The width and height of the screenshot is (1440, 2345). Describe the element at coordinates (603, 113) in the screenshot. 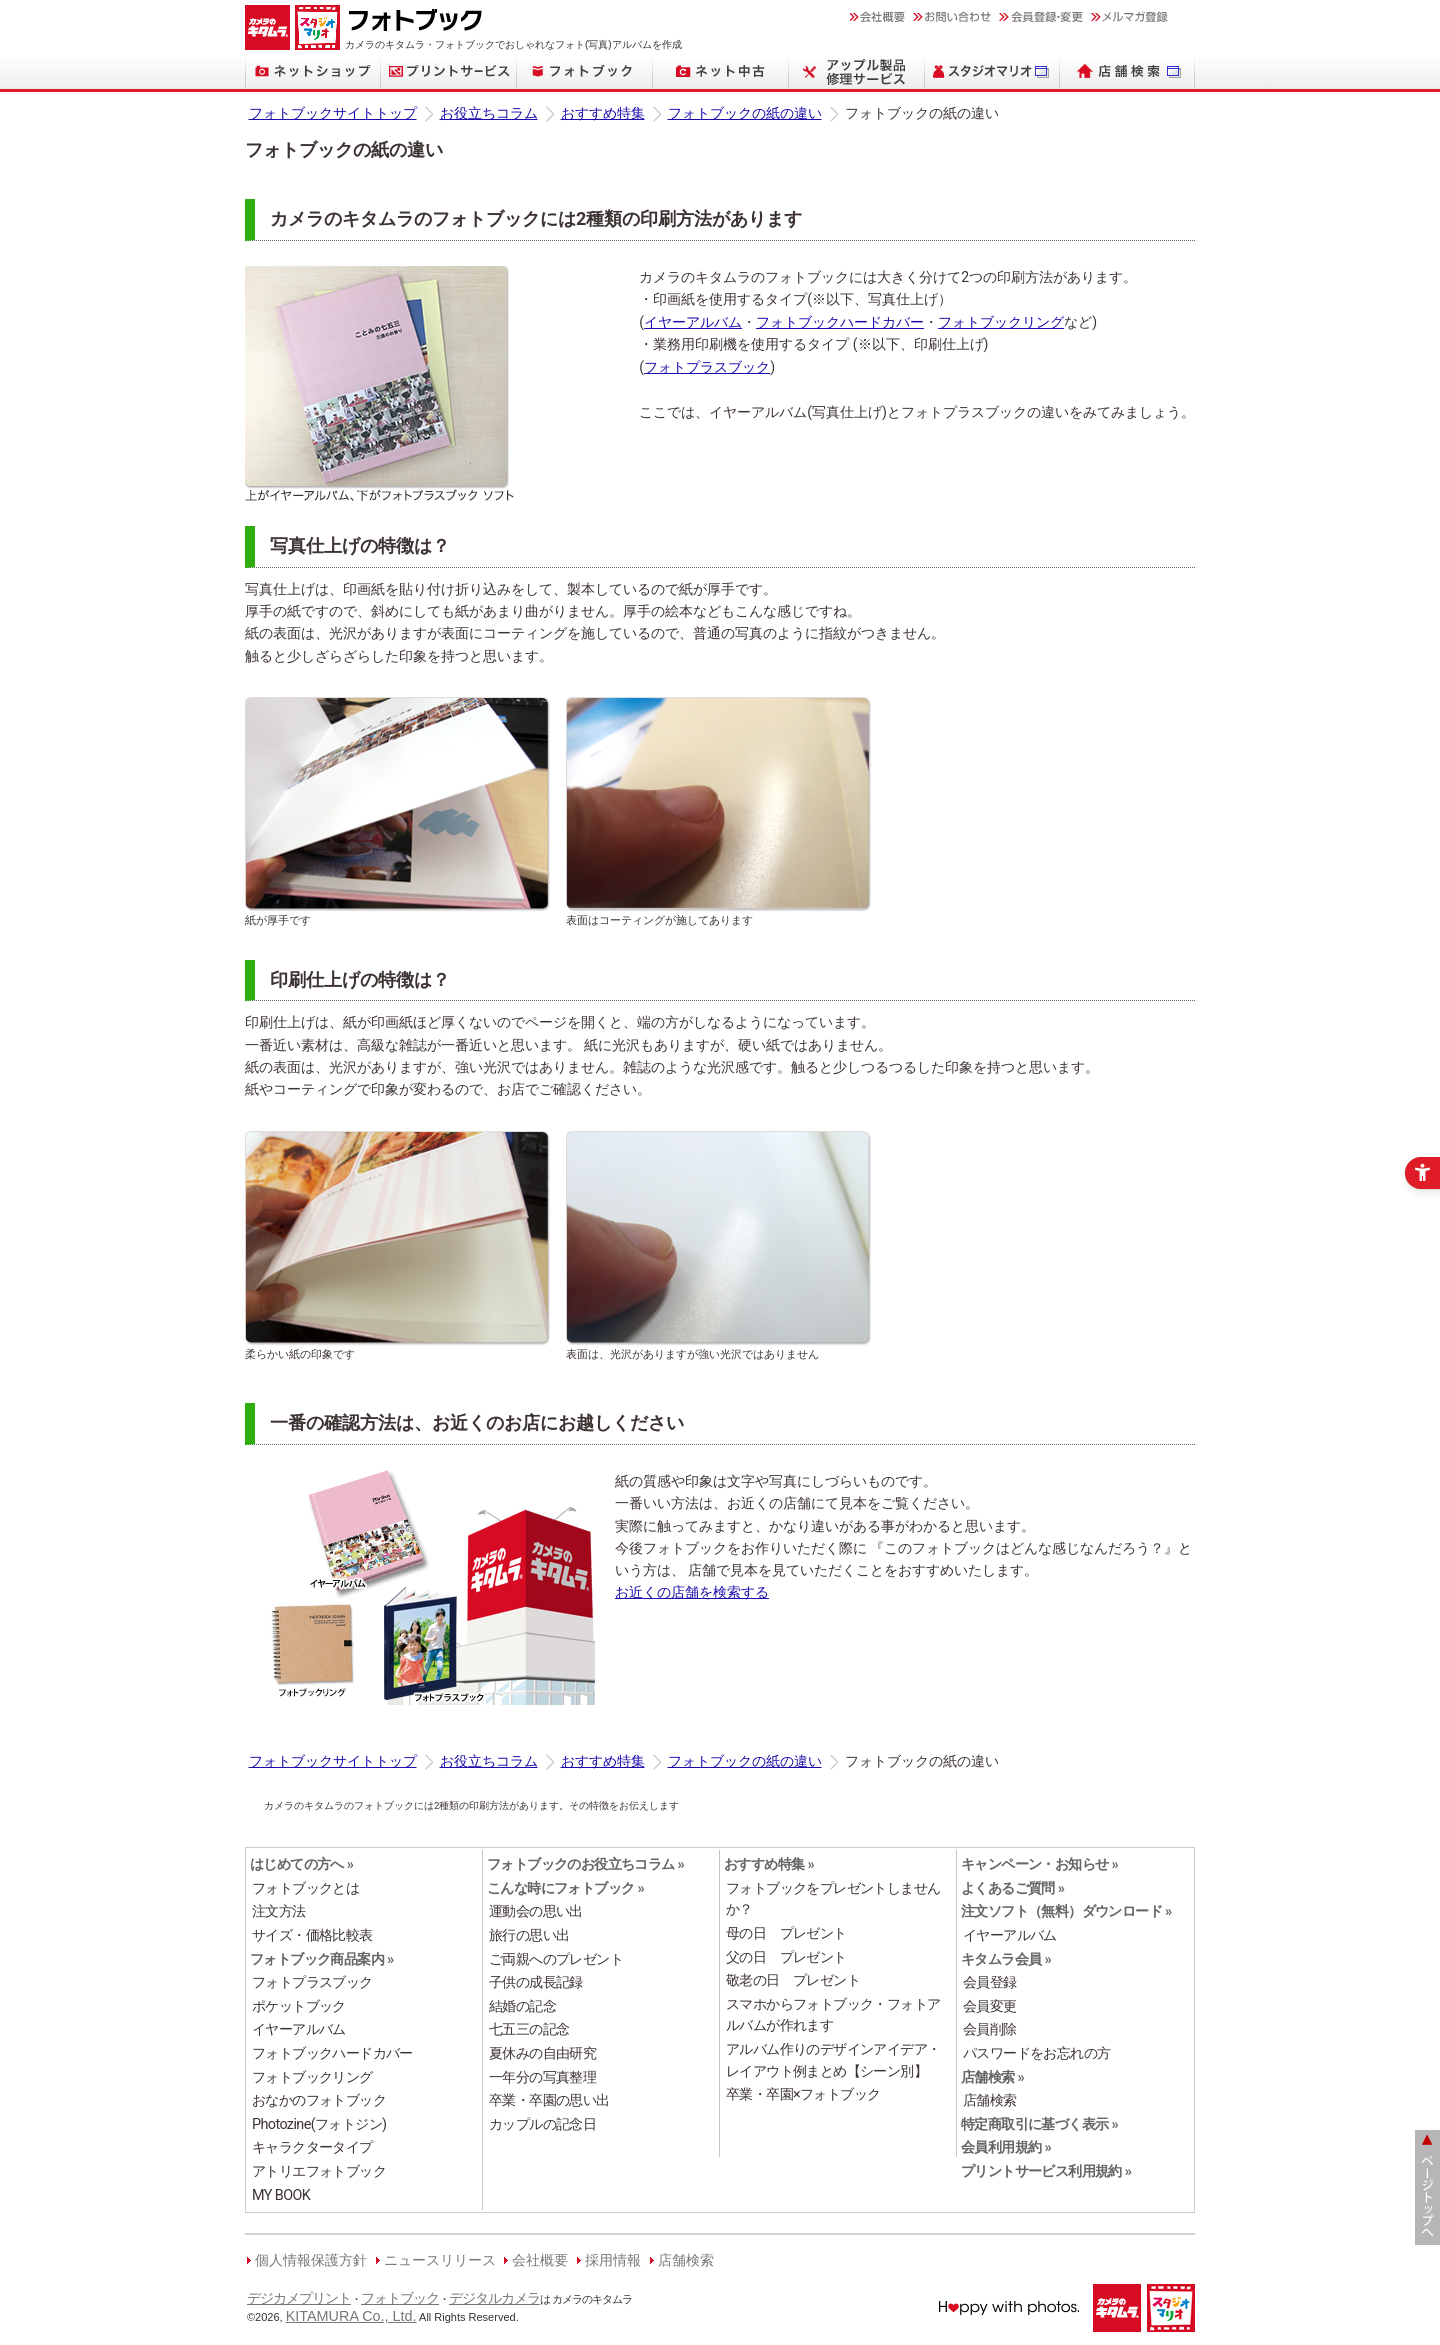

I see `おすすめ特集` at that location.